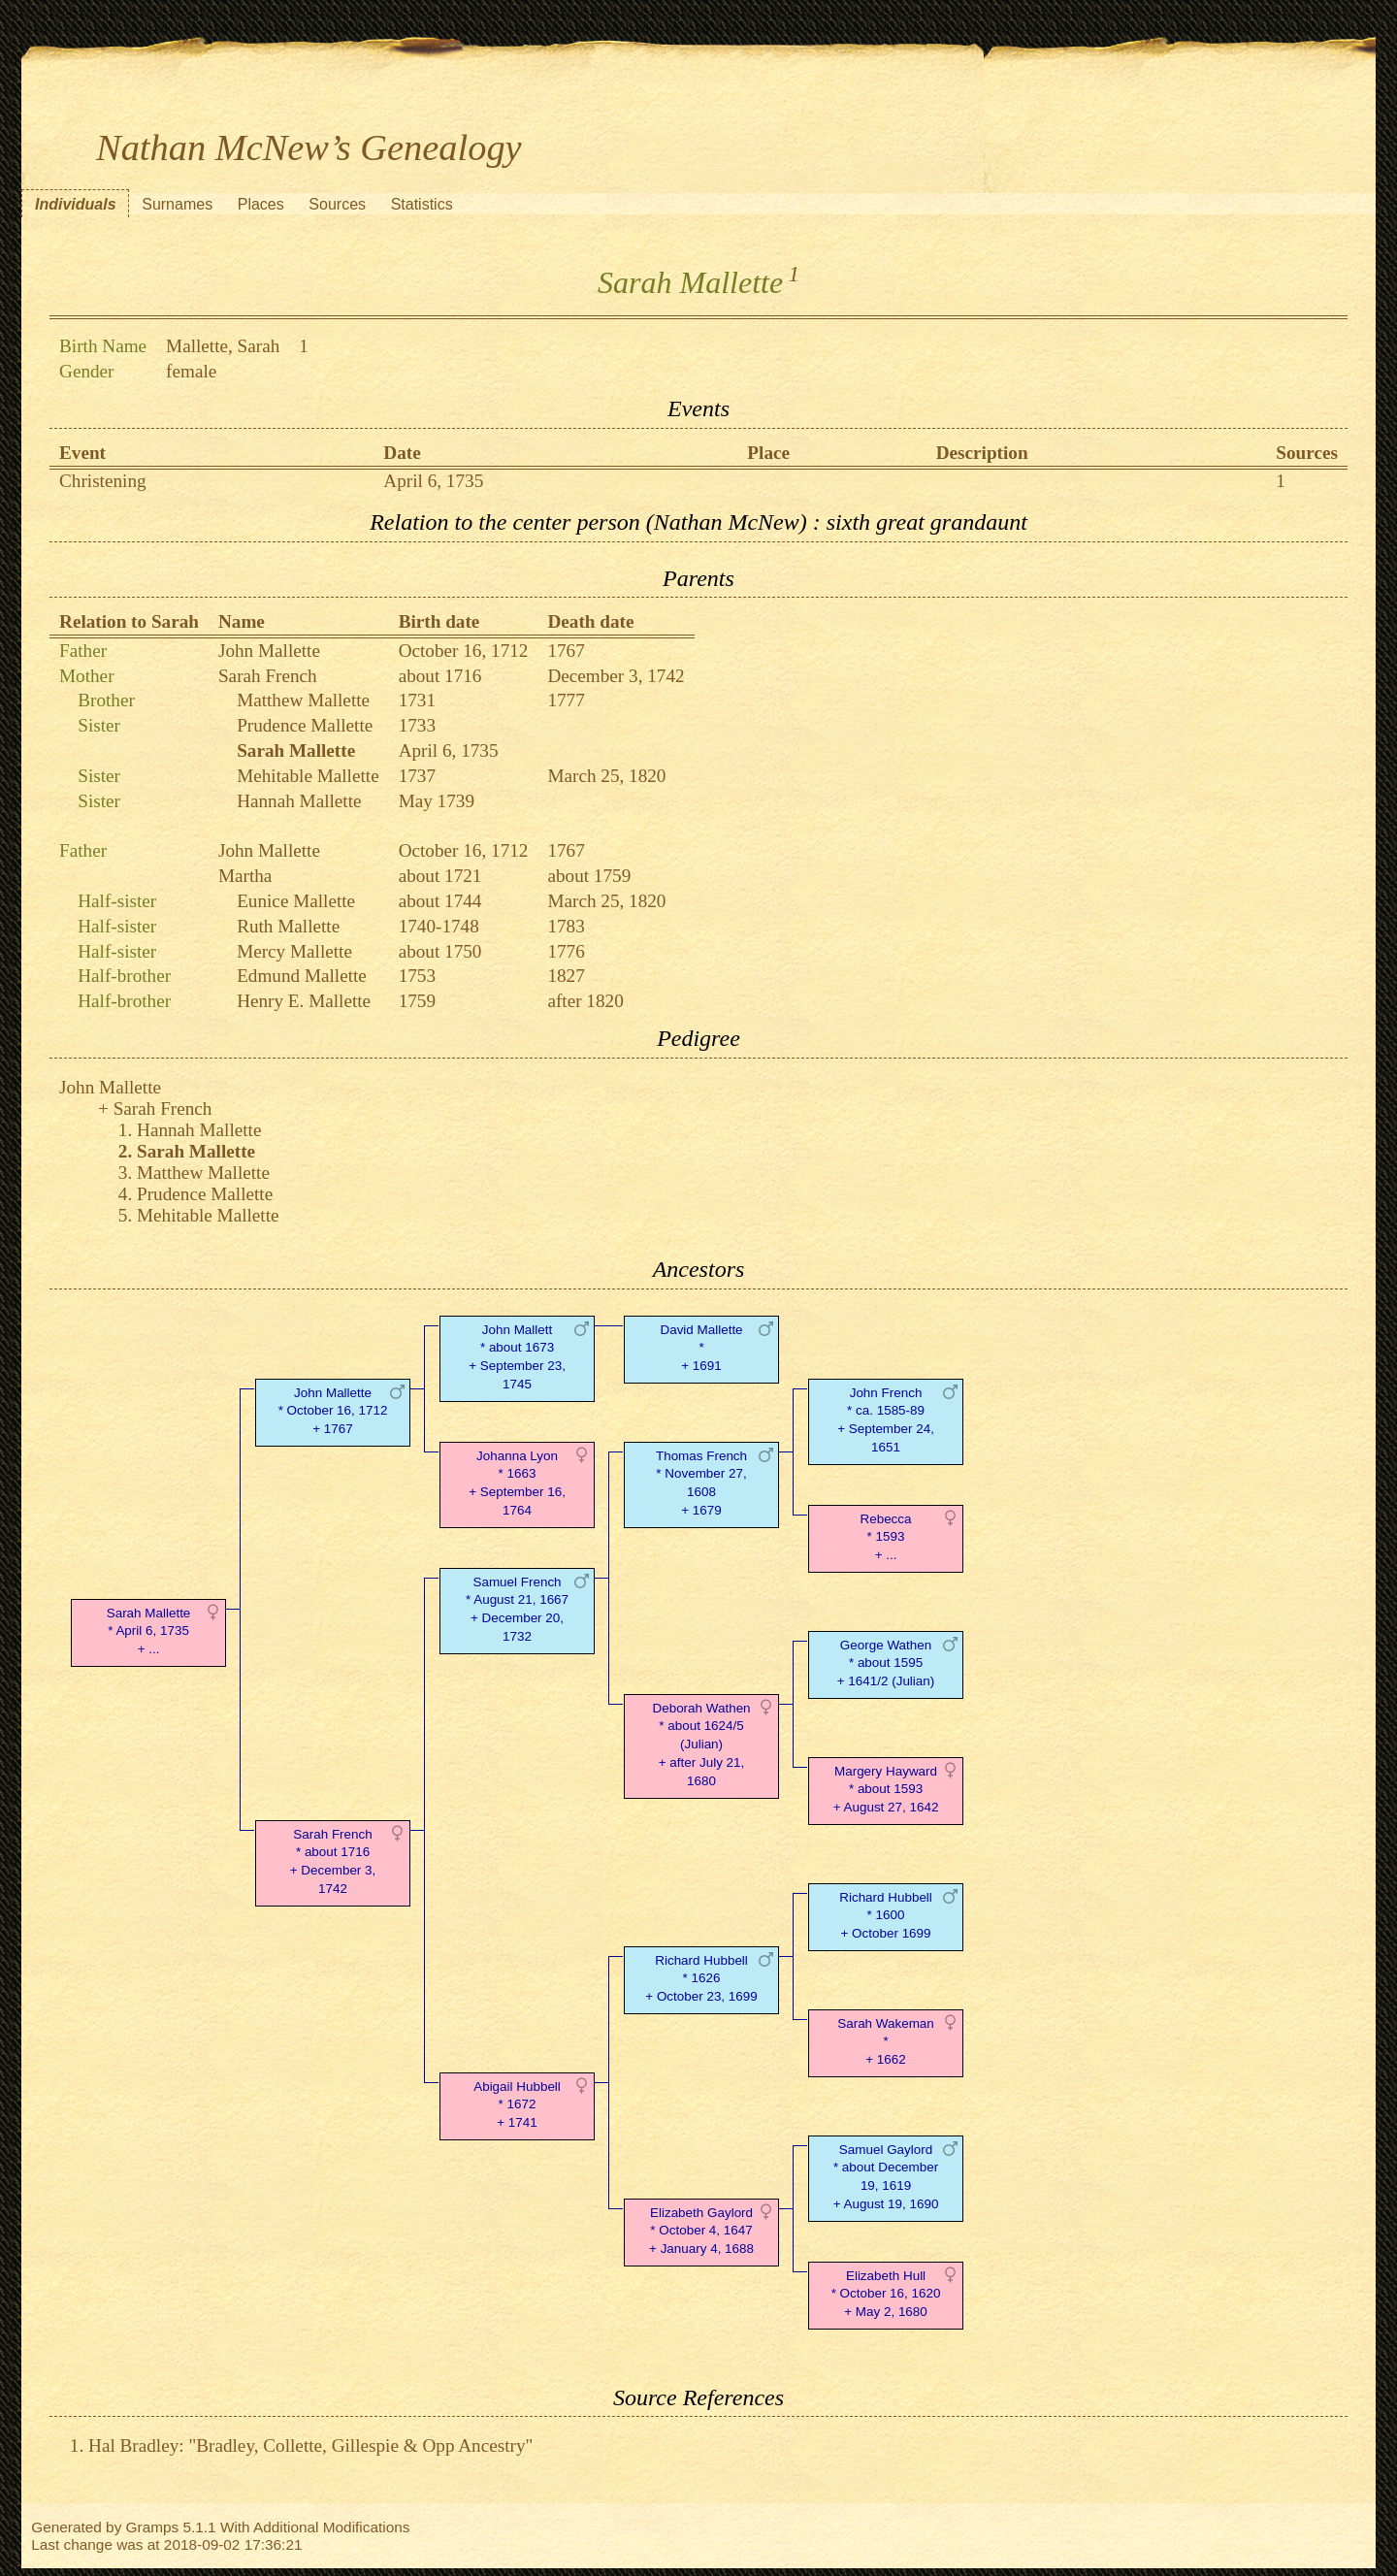 This screenshot has height=2576, width=1397. I want to click on Johanna Lyon* 1663 + September 16, 1764, so click(517, 1483).